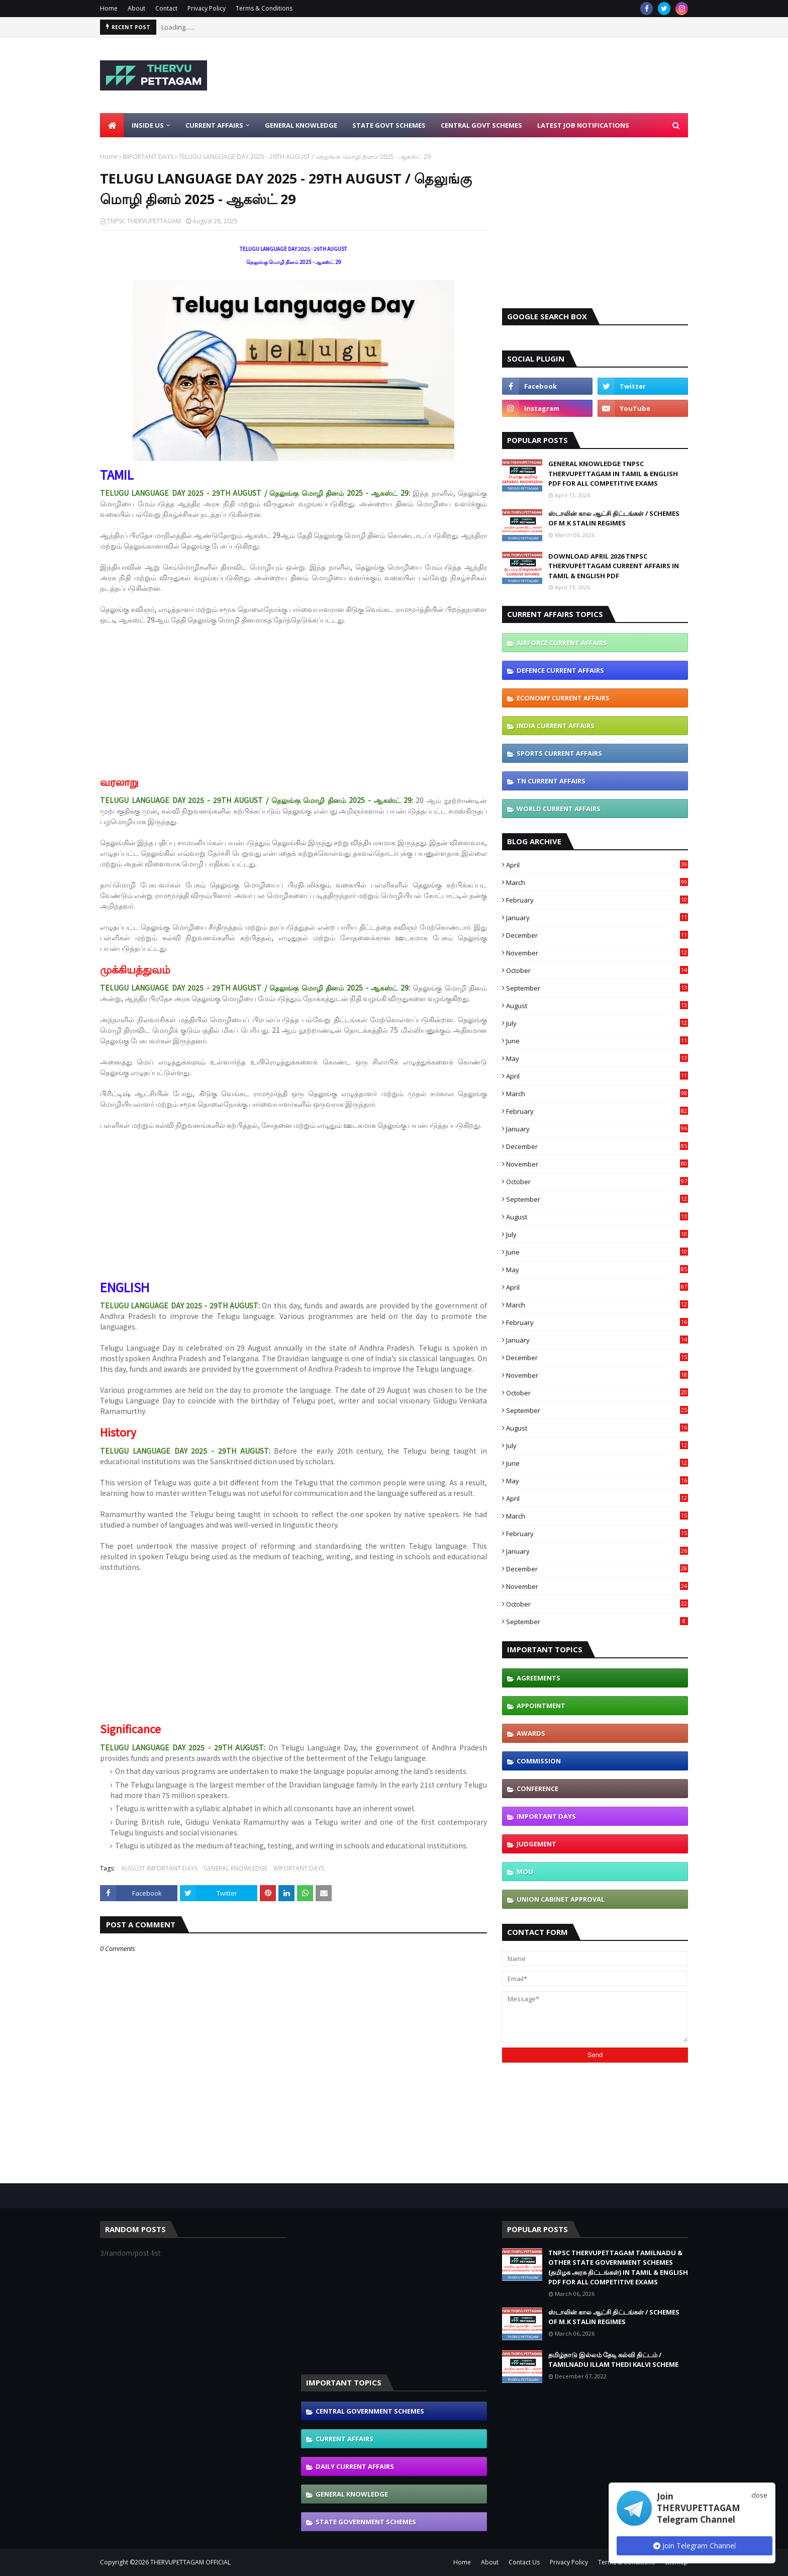 The image size is (788, 2576). Describe the element at coordinates (559, 753) in the screenshot. I see `SPORTS CURRENT AFFAIRS` at that location.